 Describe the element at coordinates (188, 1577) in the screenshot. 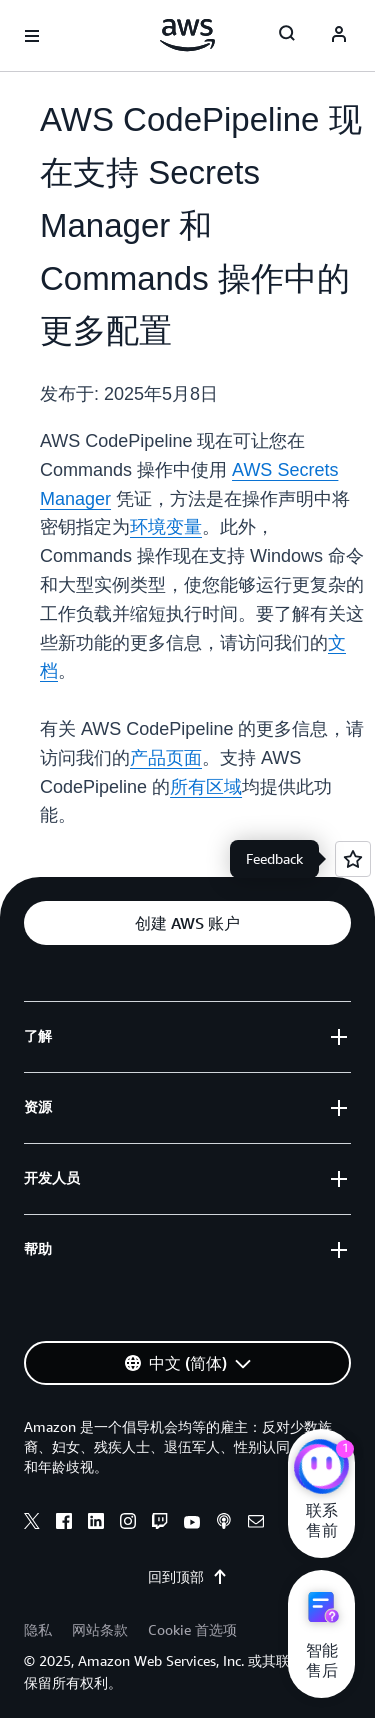

I see `回到顶部` at that location.